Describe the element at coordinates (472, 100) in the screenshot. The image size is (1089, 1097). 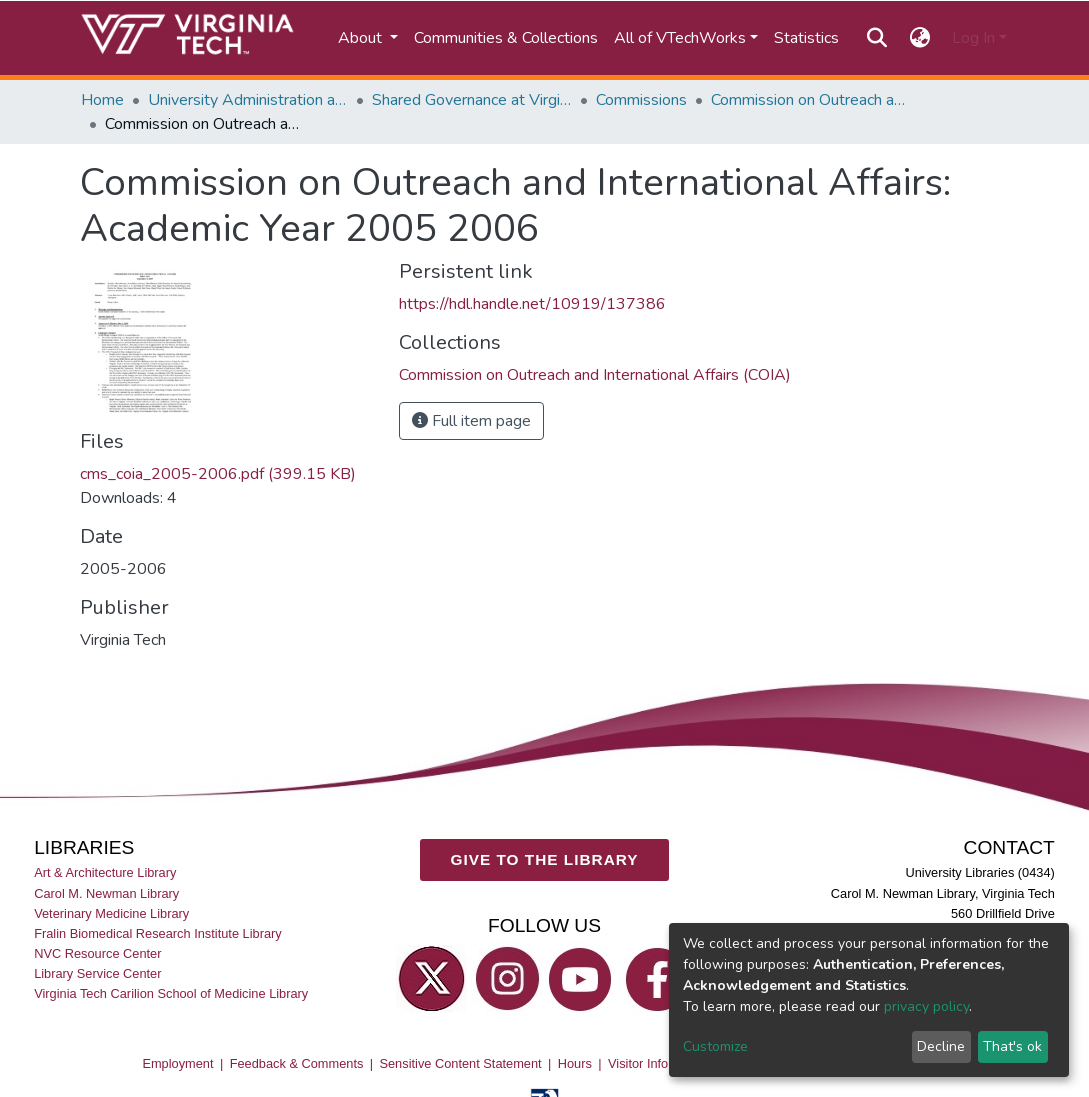
I see `Shared Governance at Virginia Tech` at that location.